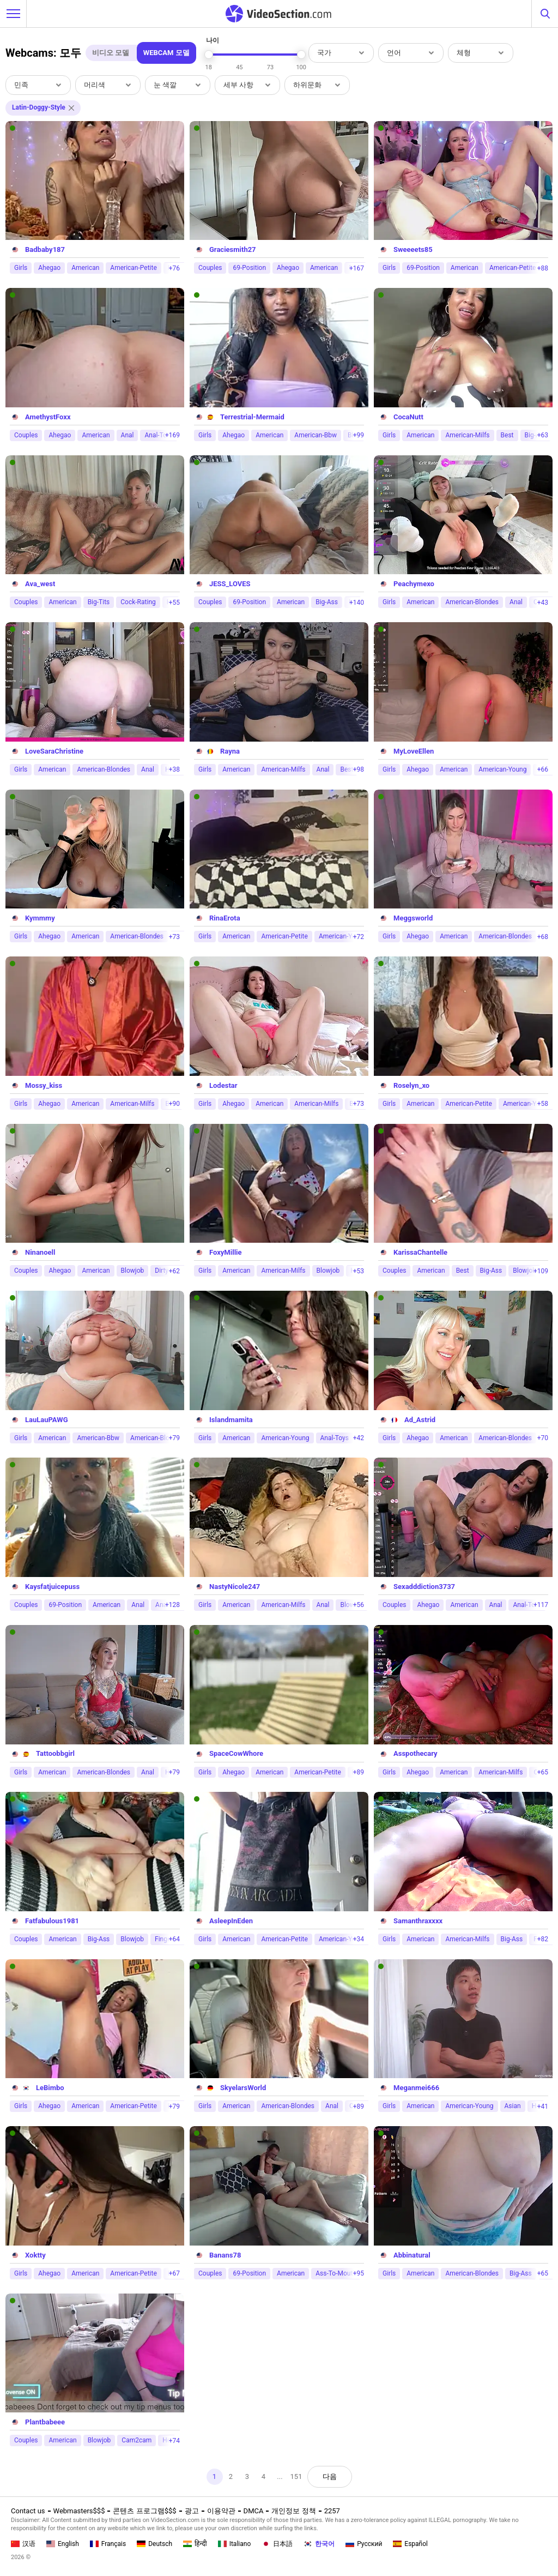  I want to click on 비디오 모델, so click(110, 53).